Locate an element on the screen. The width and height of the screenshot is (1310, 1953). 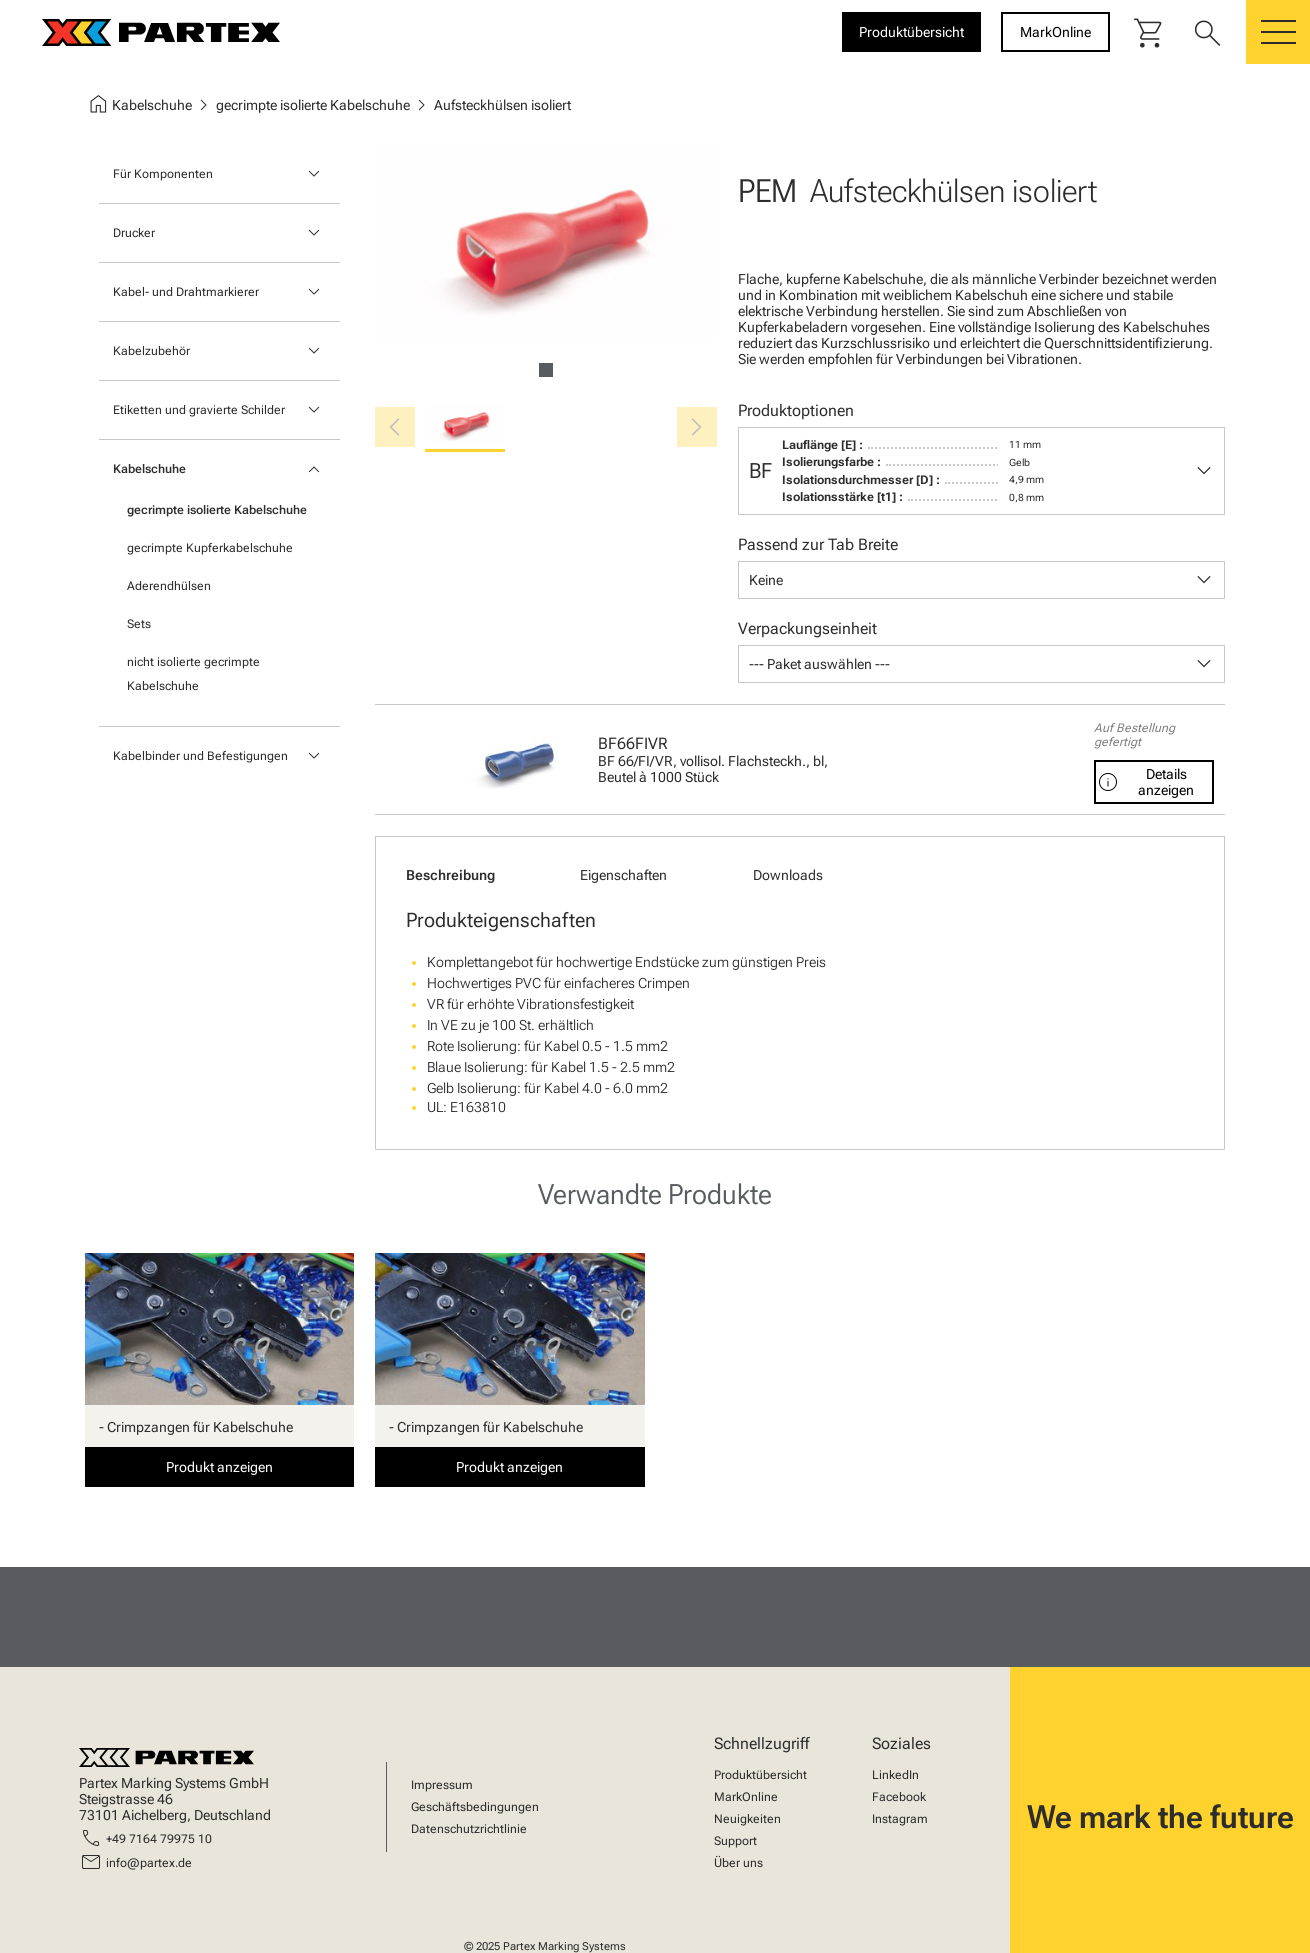
Aderendhülsen is located at coordinates (169, 586).